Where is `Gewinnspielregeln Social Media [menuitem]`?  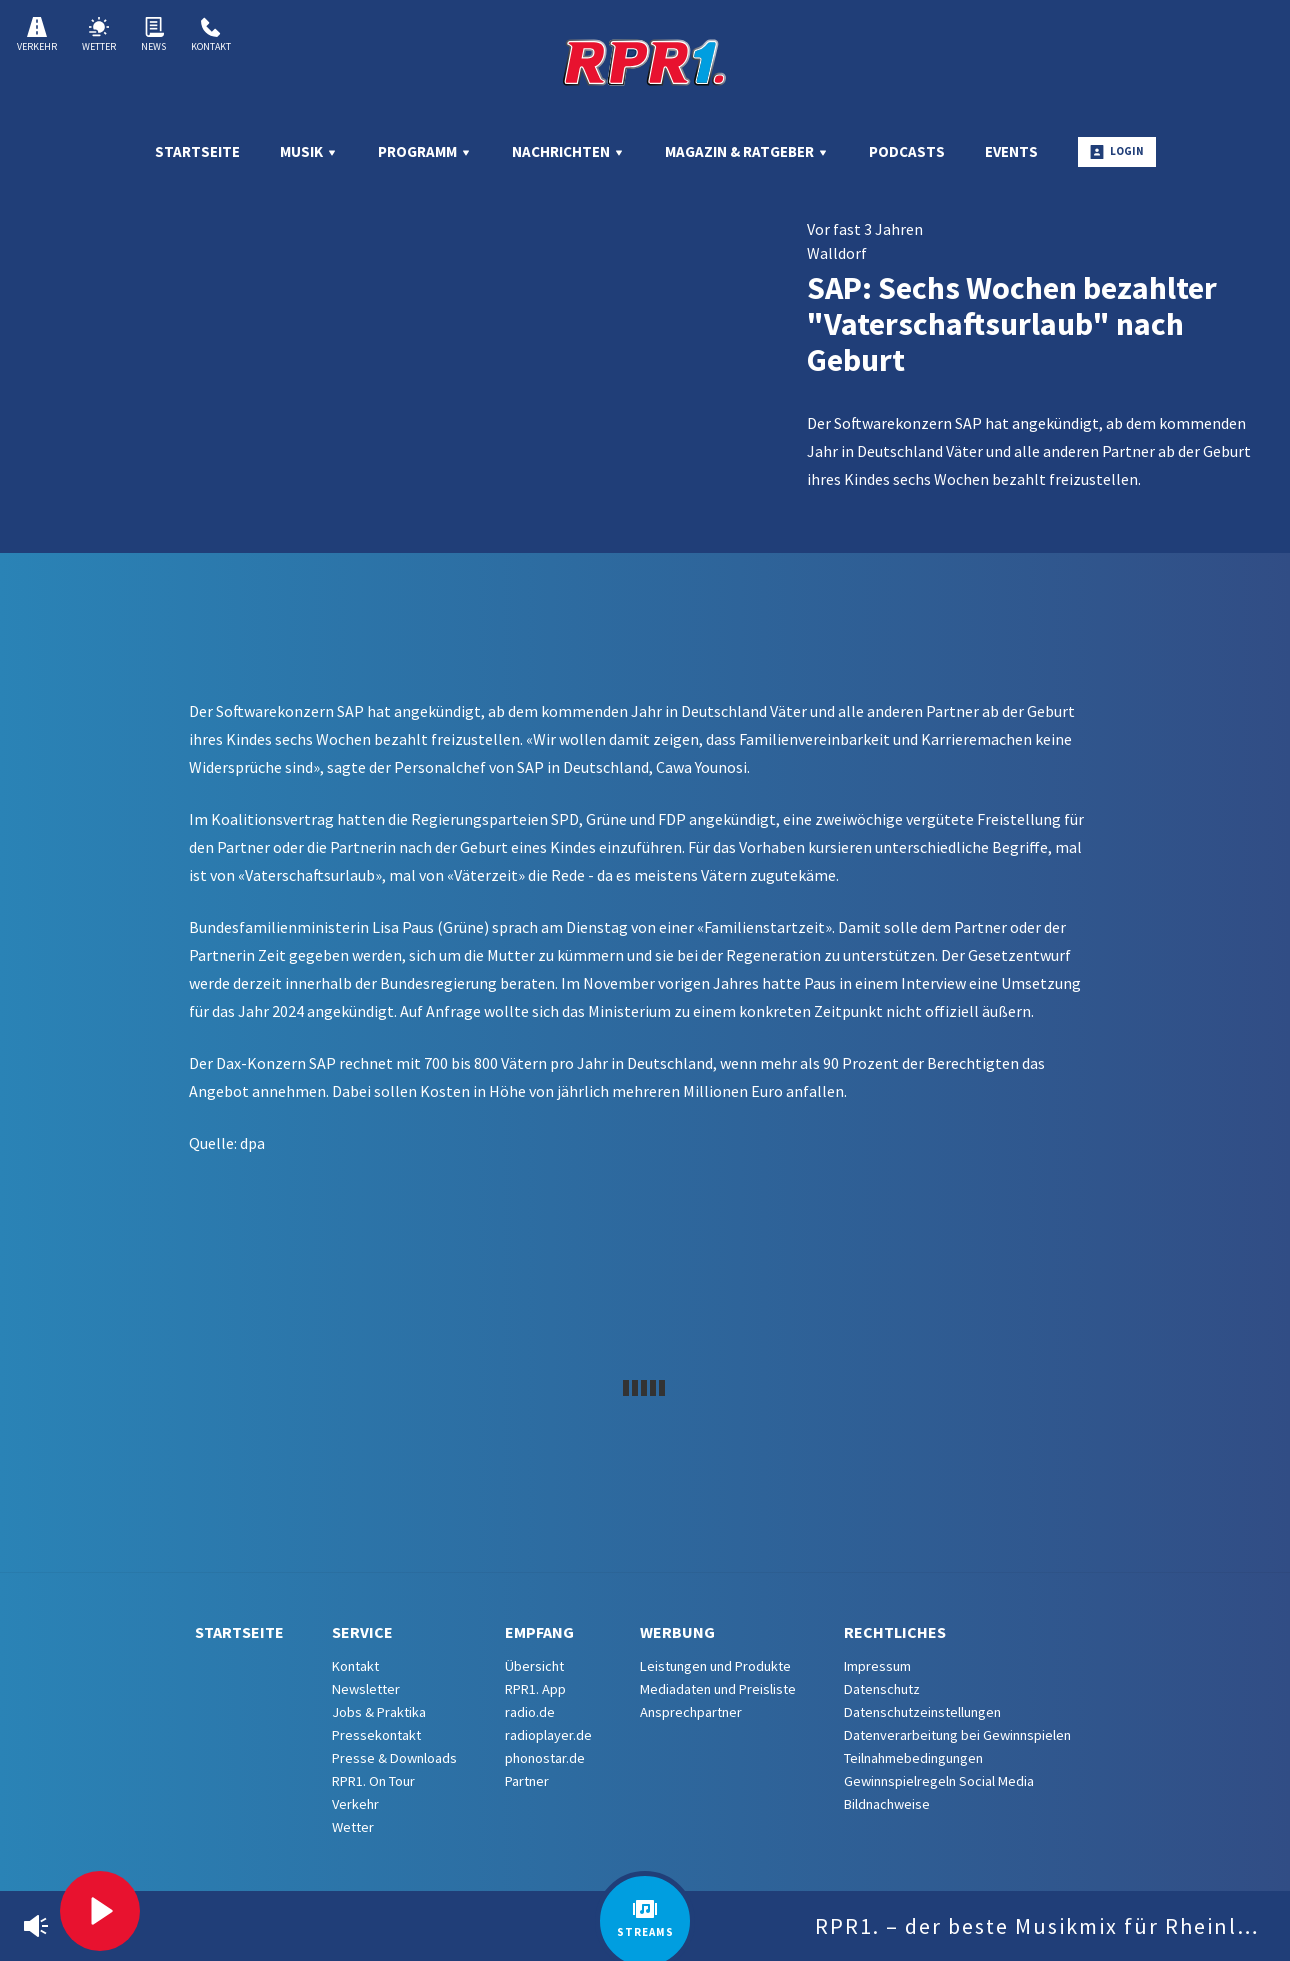
Gewinnspielregeln Social Media [menuitem] is located at coordinates (939, 1781).